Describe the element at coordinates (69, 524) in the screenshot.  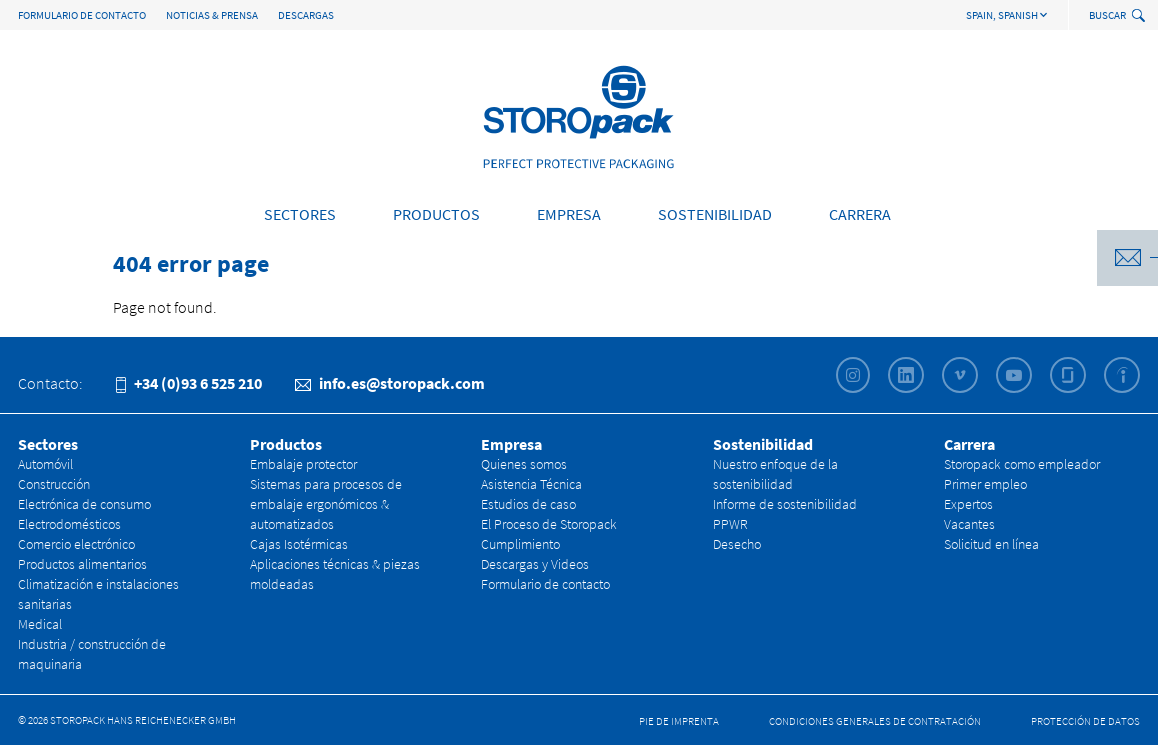
I see `Electrodomésticos` at that location.